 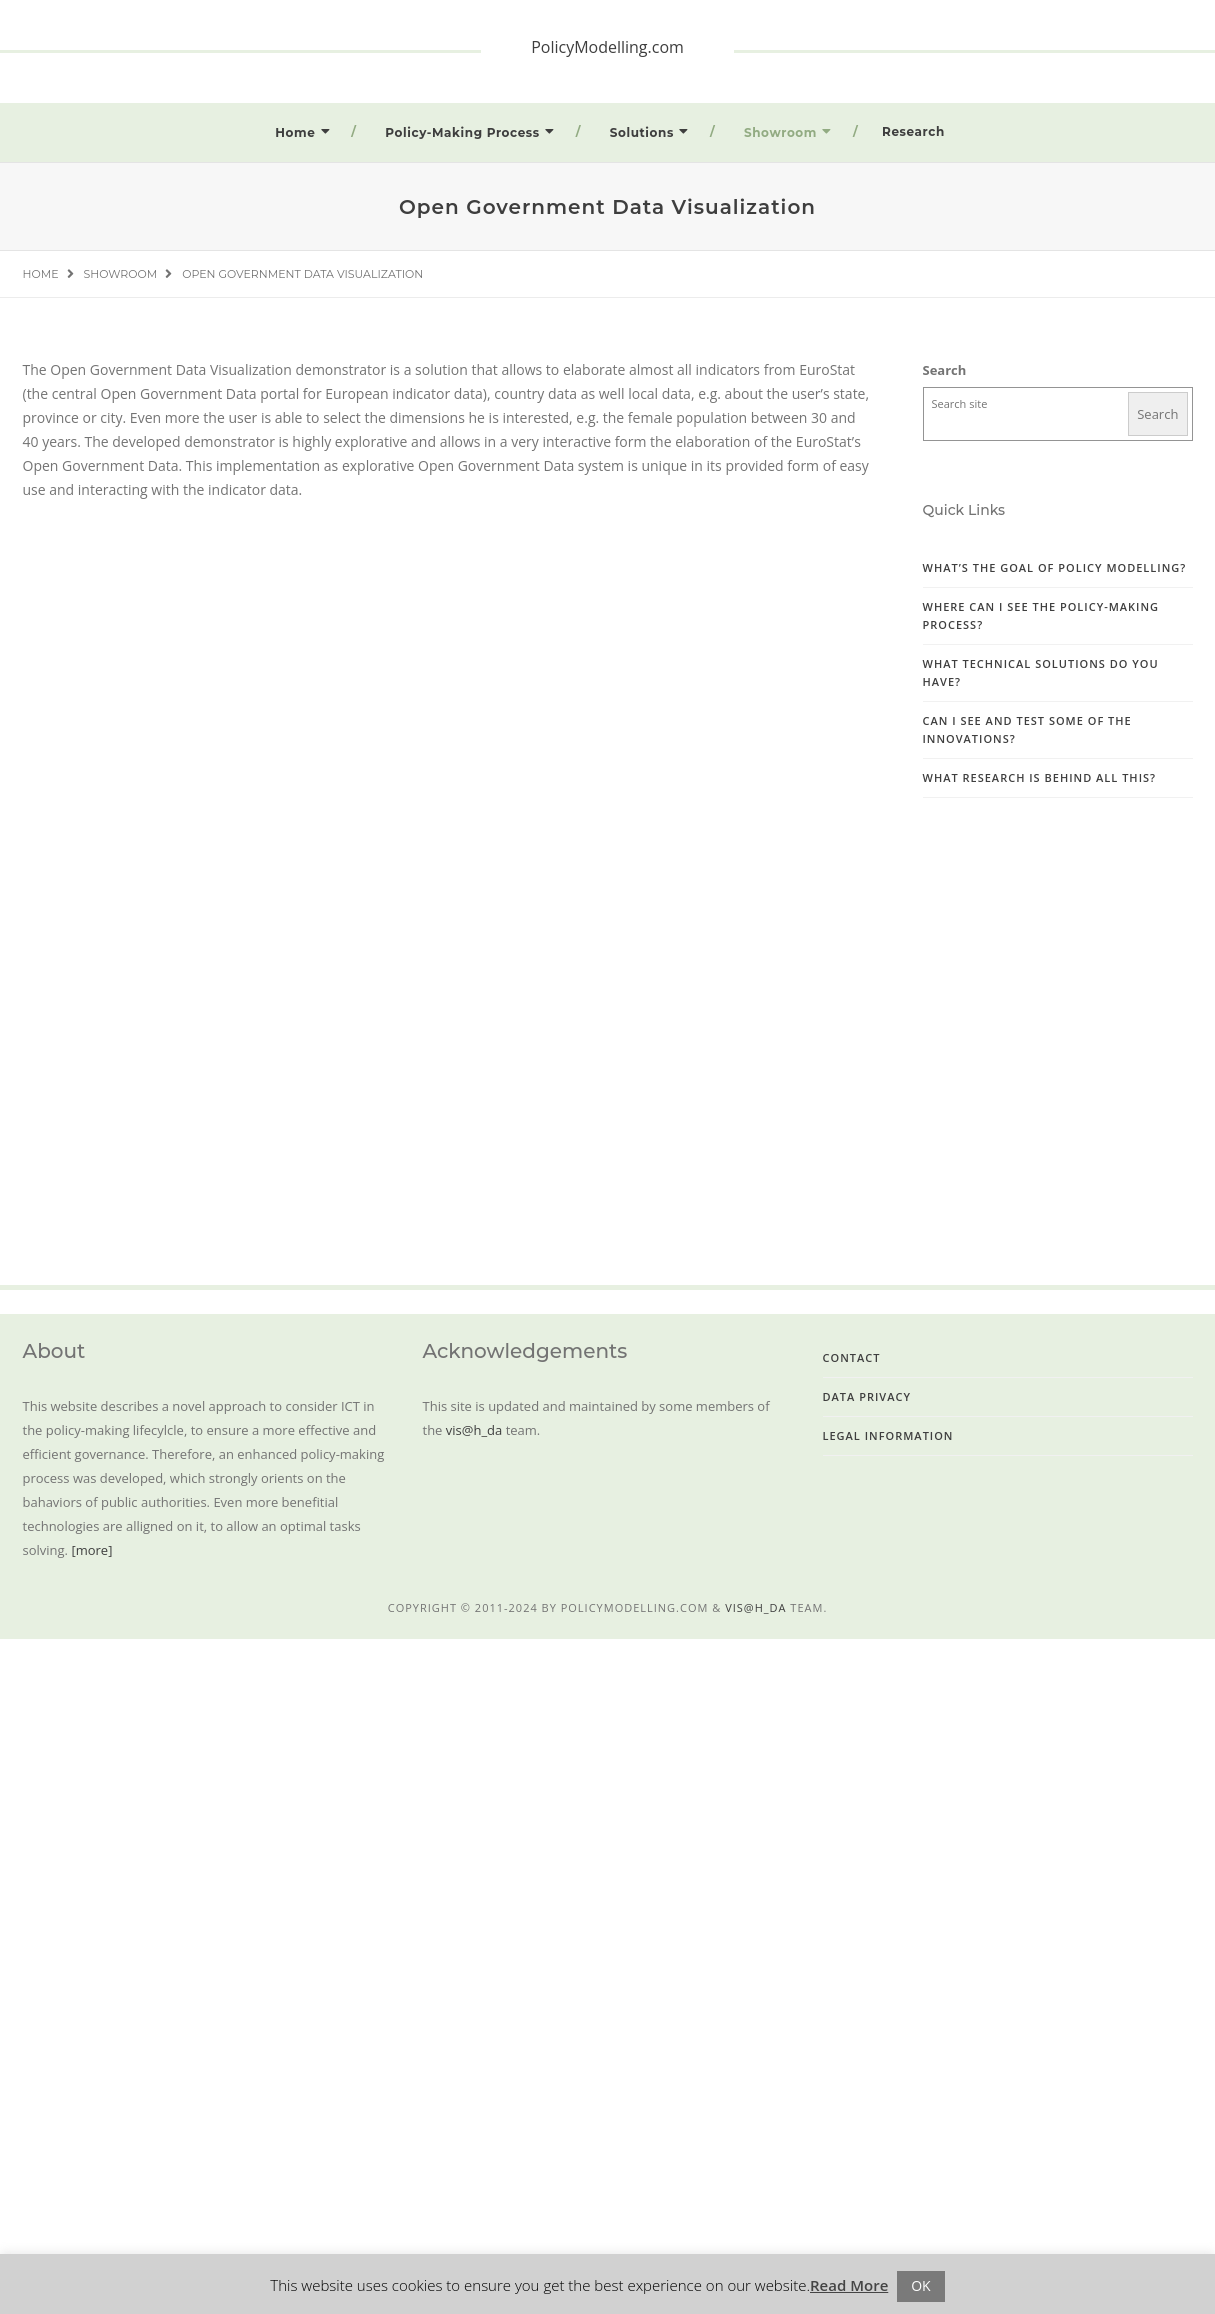 What do you see at coordinates (462, 132) in the screenshot?
I see `Policy-Making Process` at bounding box center [462, 132].